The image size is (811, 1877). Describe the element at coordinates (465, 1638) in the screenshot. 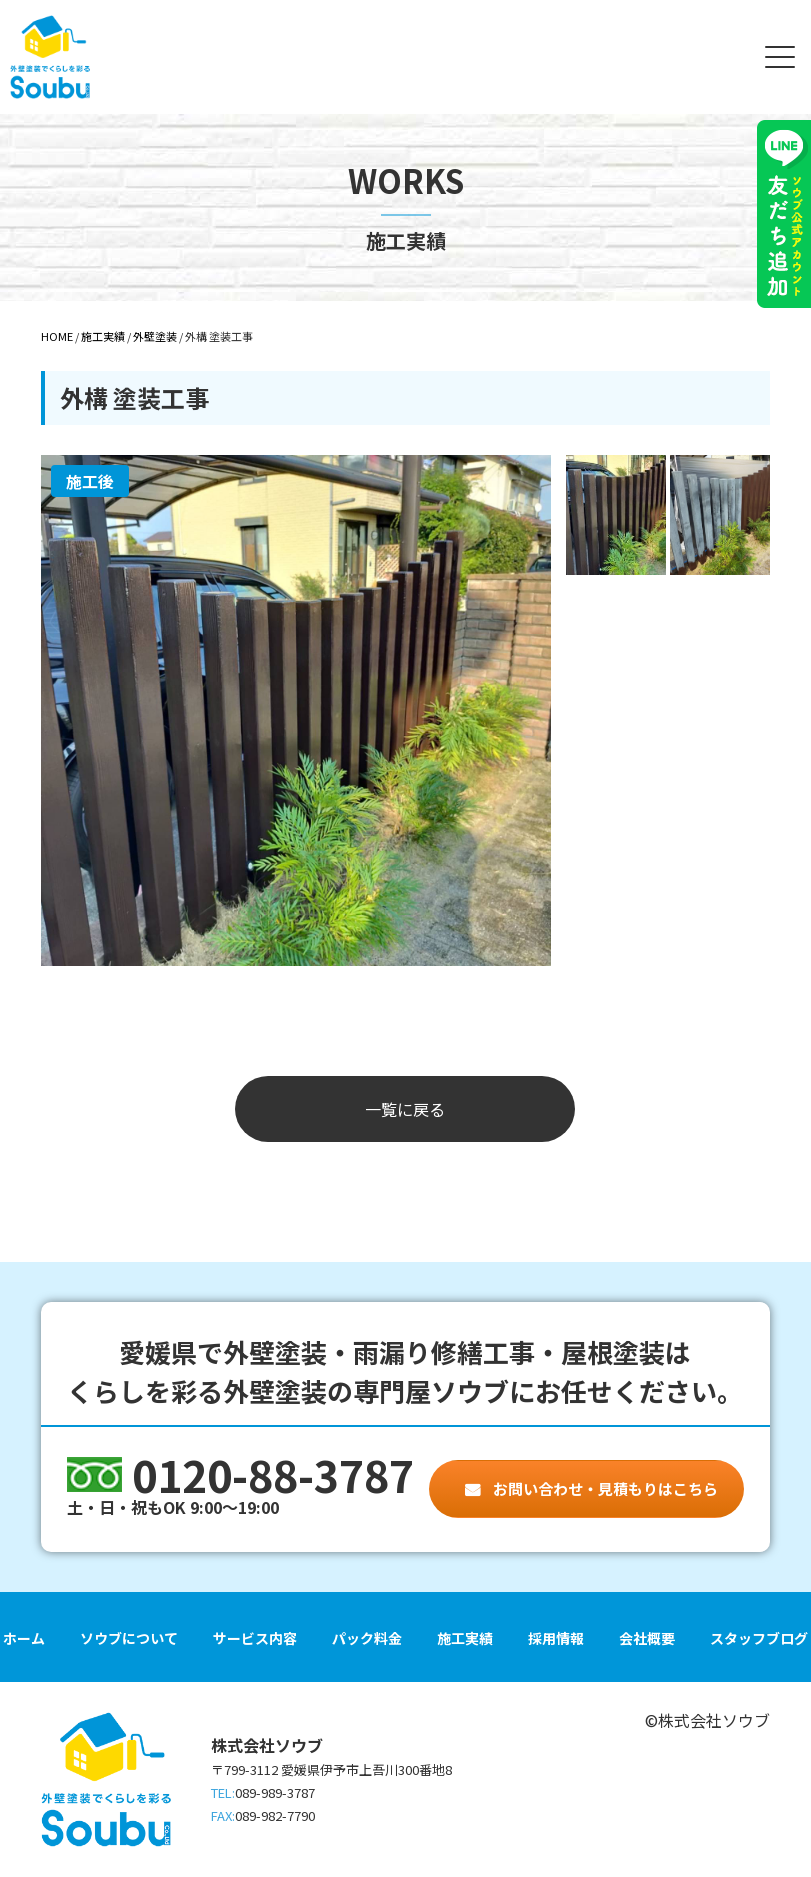

I see `施工実績` at that location.